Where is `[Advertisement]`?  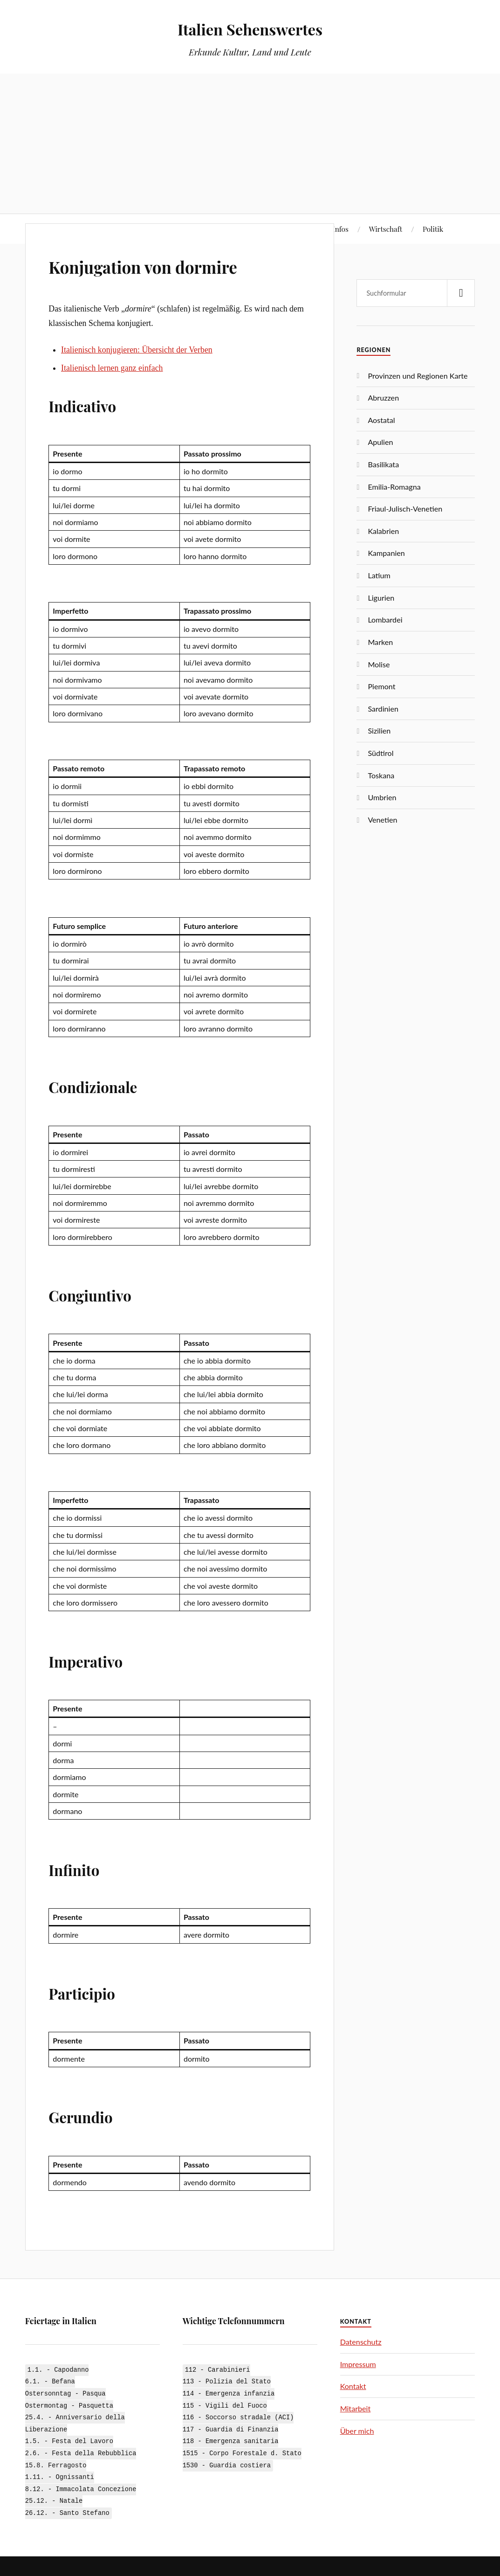
[Advertisement] is located at coordinates (250, 143).